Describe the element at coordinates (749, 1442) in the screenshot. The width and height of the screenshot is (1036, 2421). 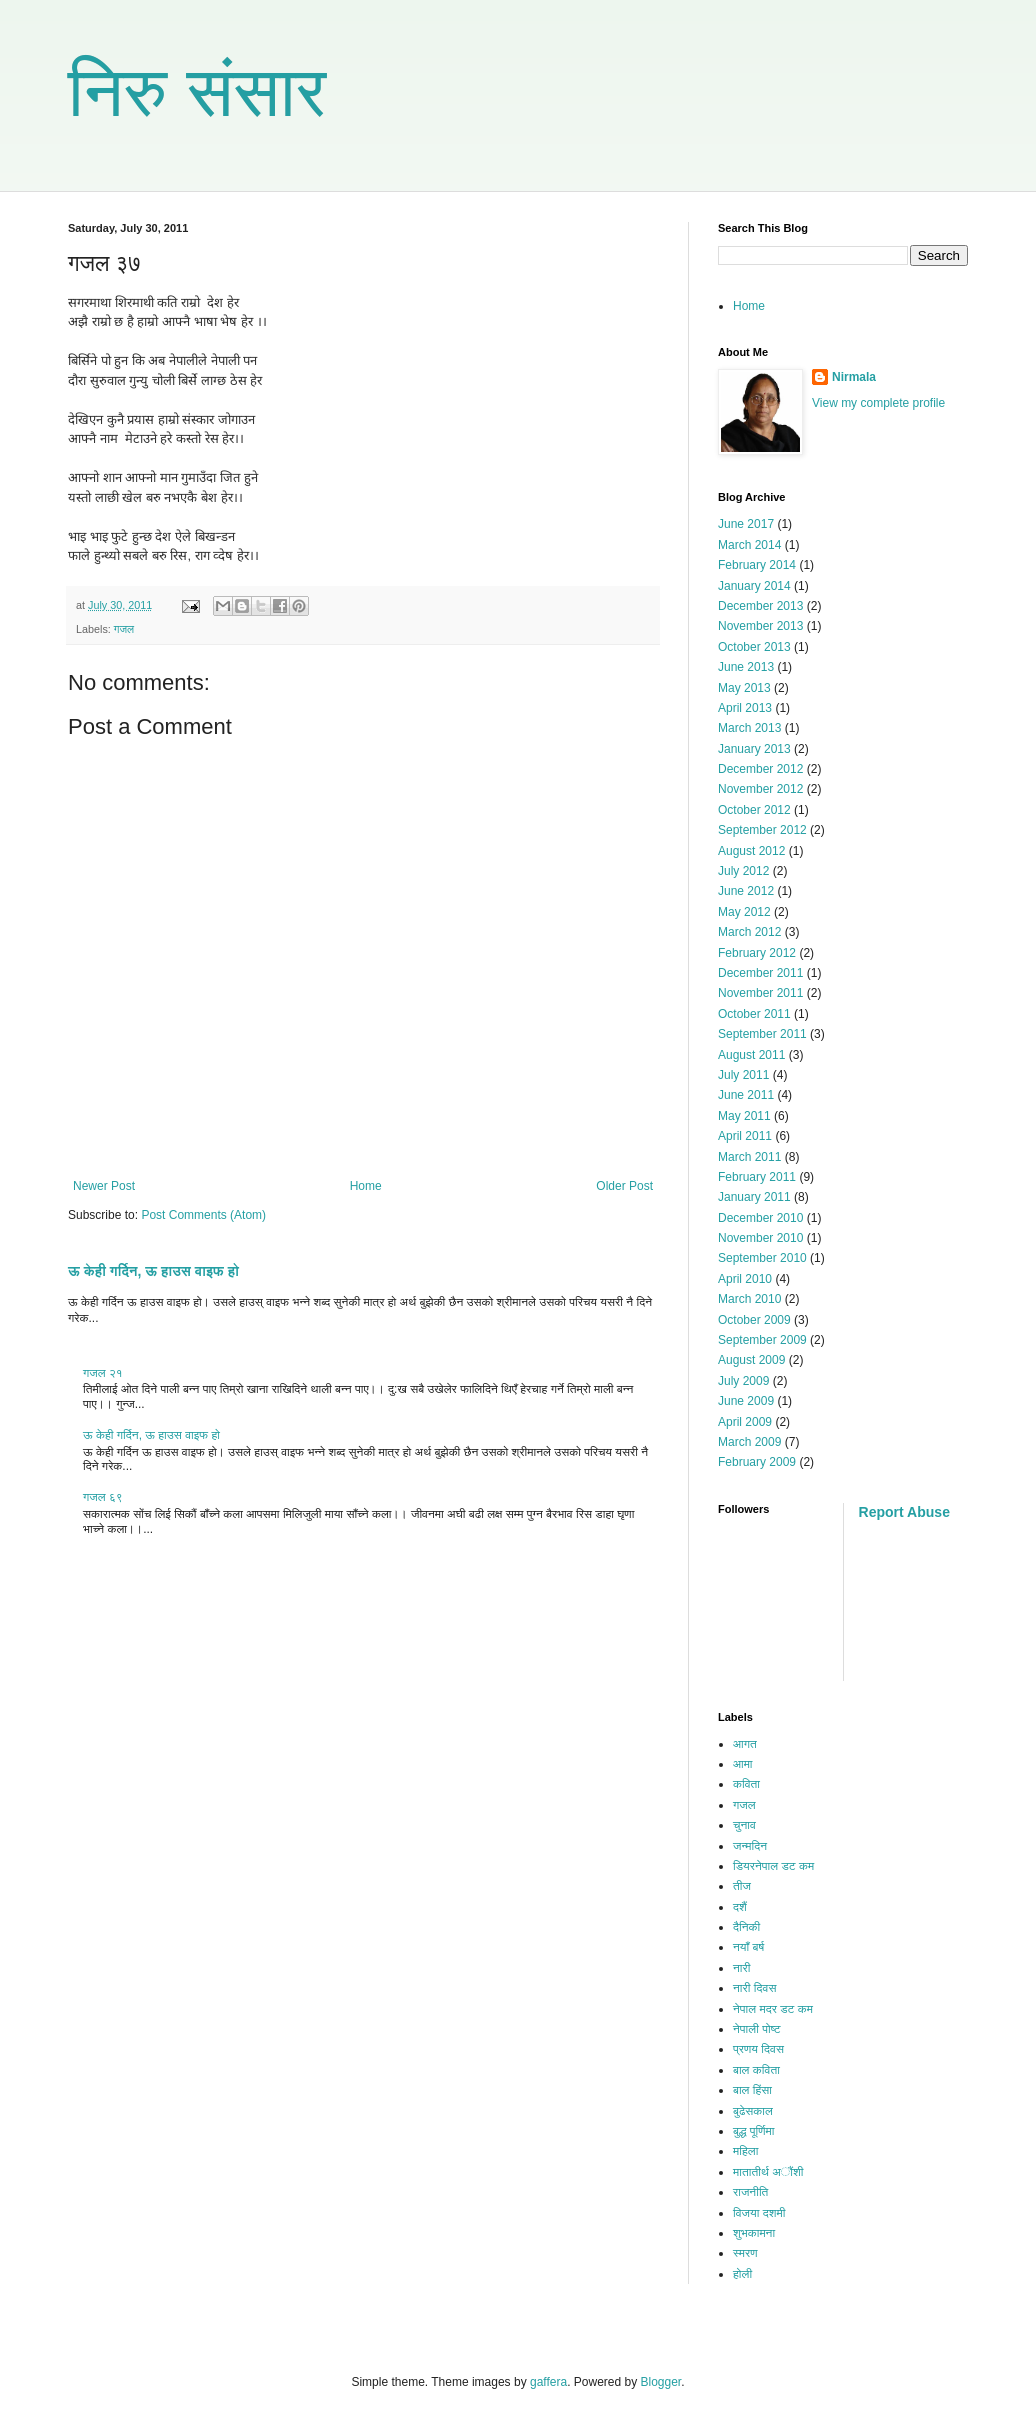
I see `March 2009` at that location.